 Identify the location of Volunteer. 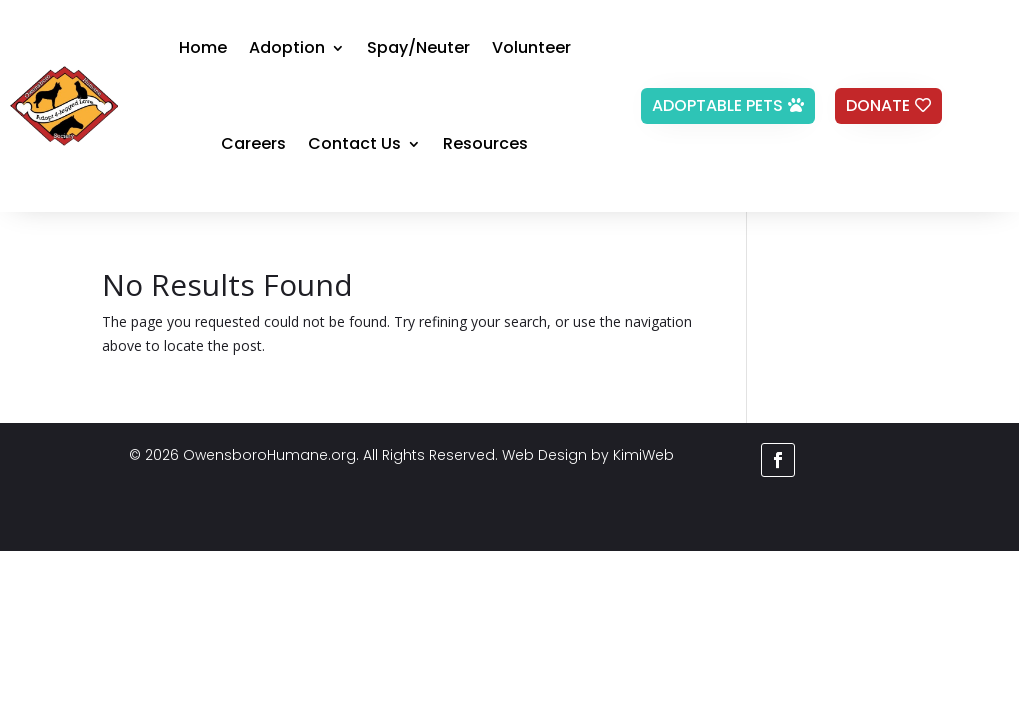
(531, 47).